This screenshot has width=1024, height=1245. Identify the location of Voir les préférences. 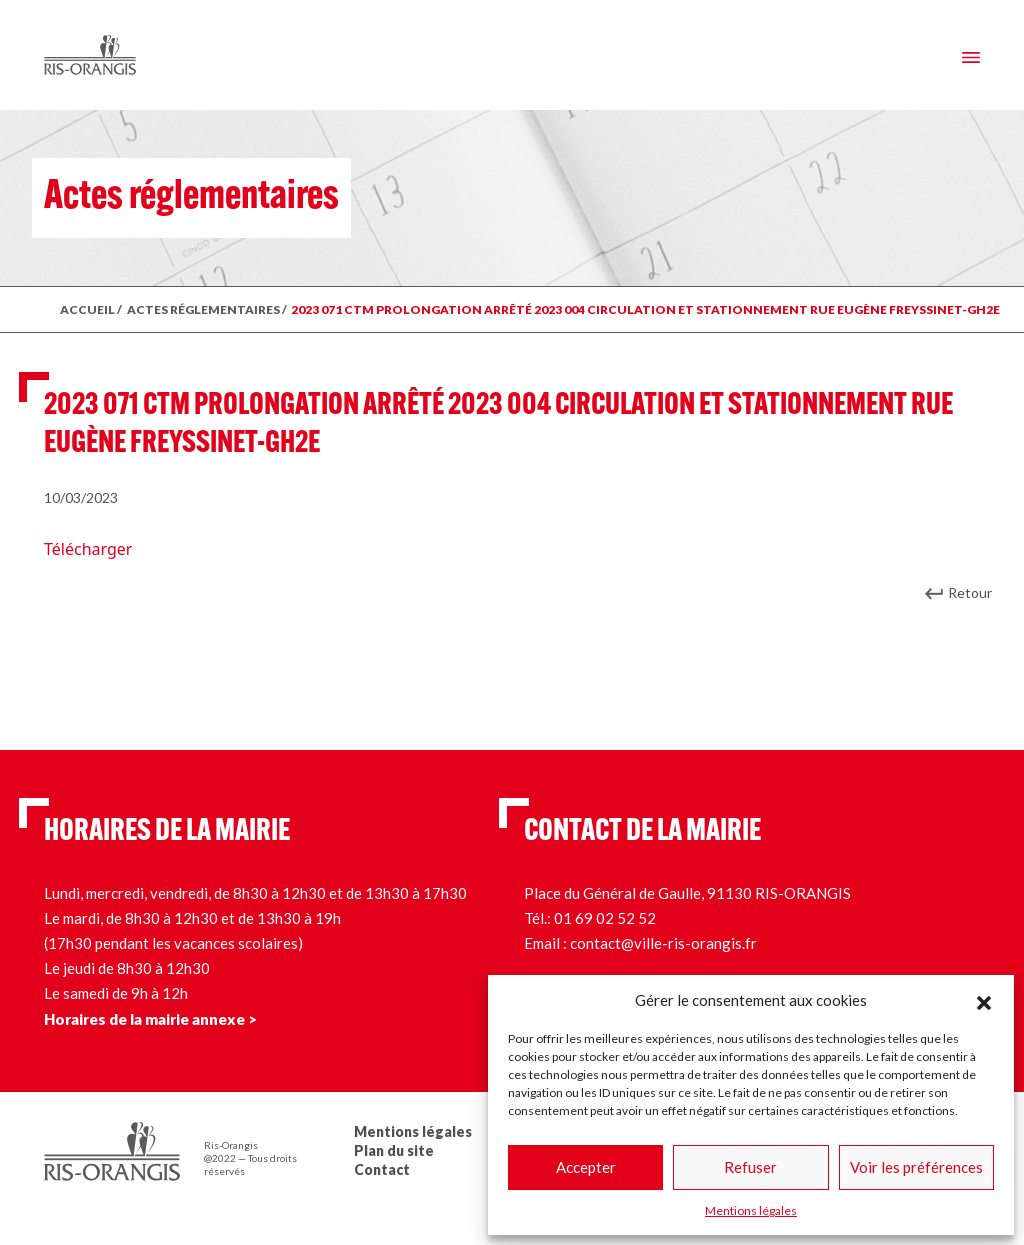
(916, 1167).